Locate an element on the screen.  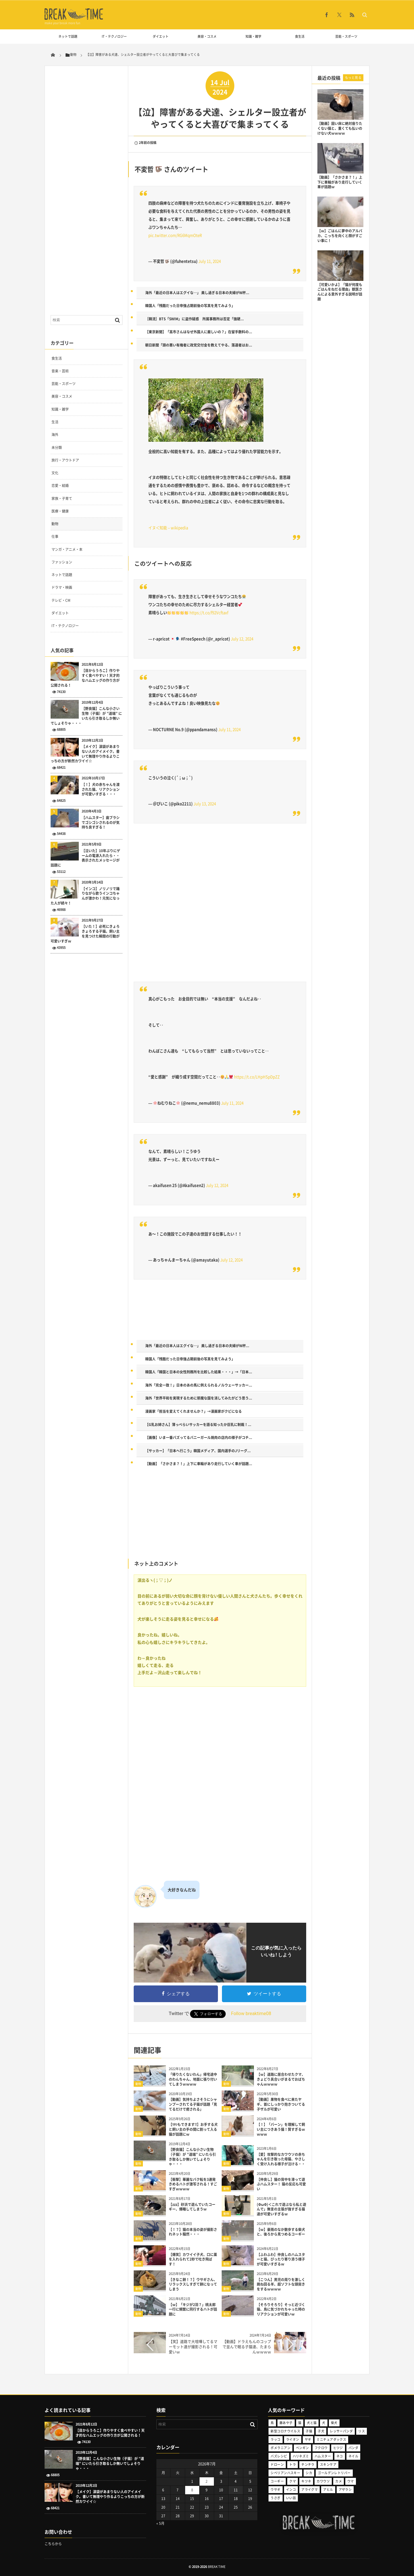
【G乳お姉さん】薄っぺらいサッカーを語る知ったか巨乳に制裁！... is located at coordinates (198, 1424).